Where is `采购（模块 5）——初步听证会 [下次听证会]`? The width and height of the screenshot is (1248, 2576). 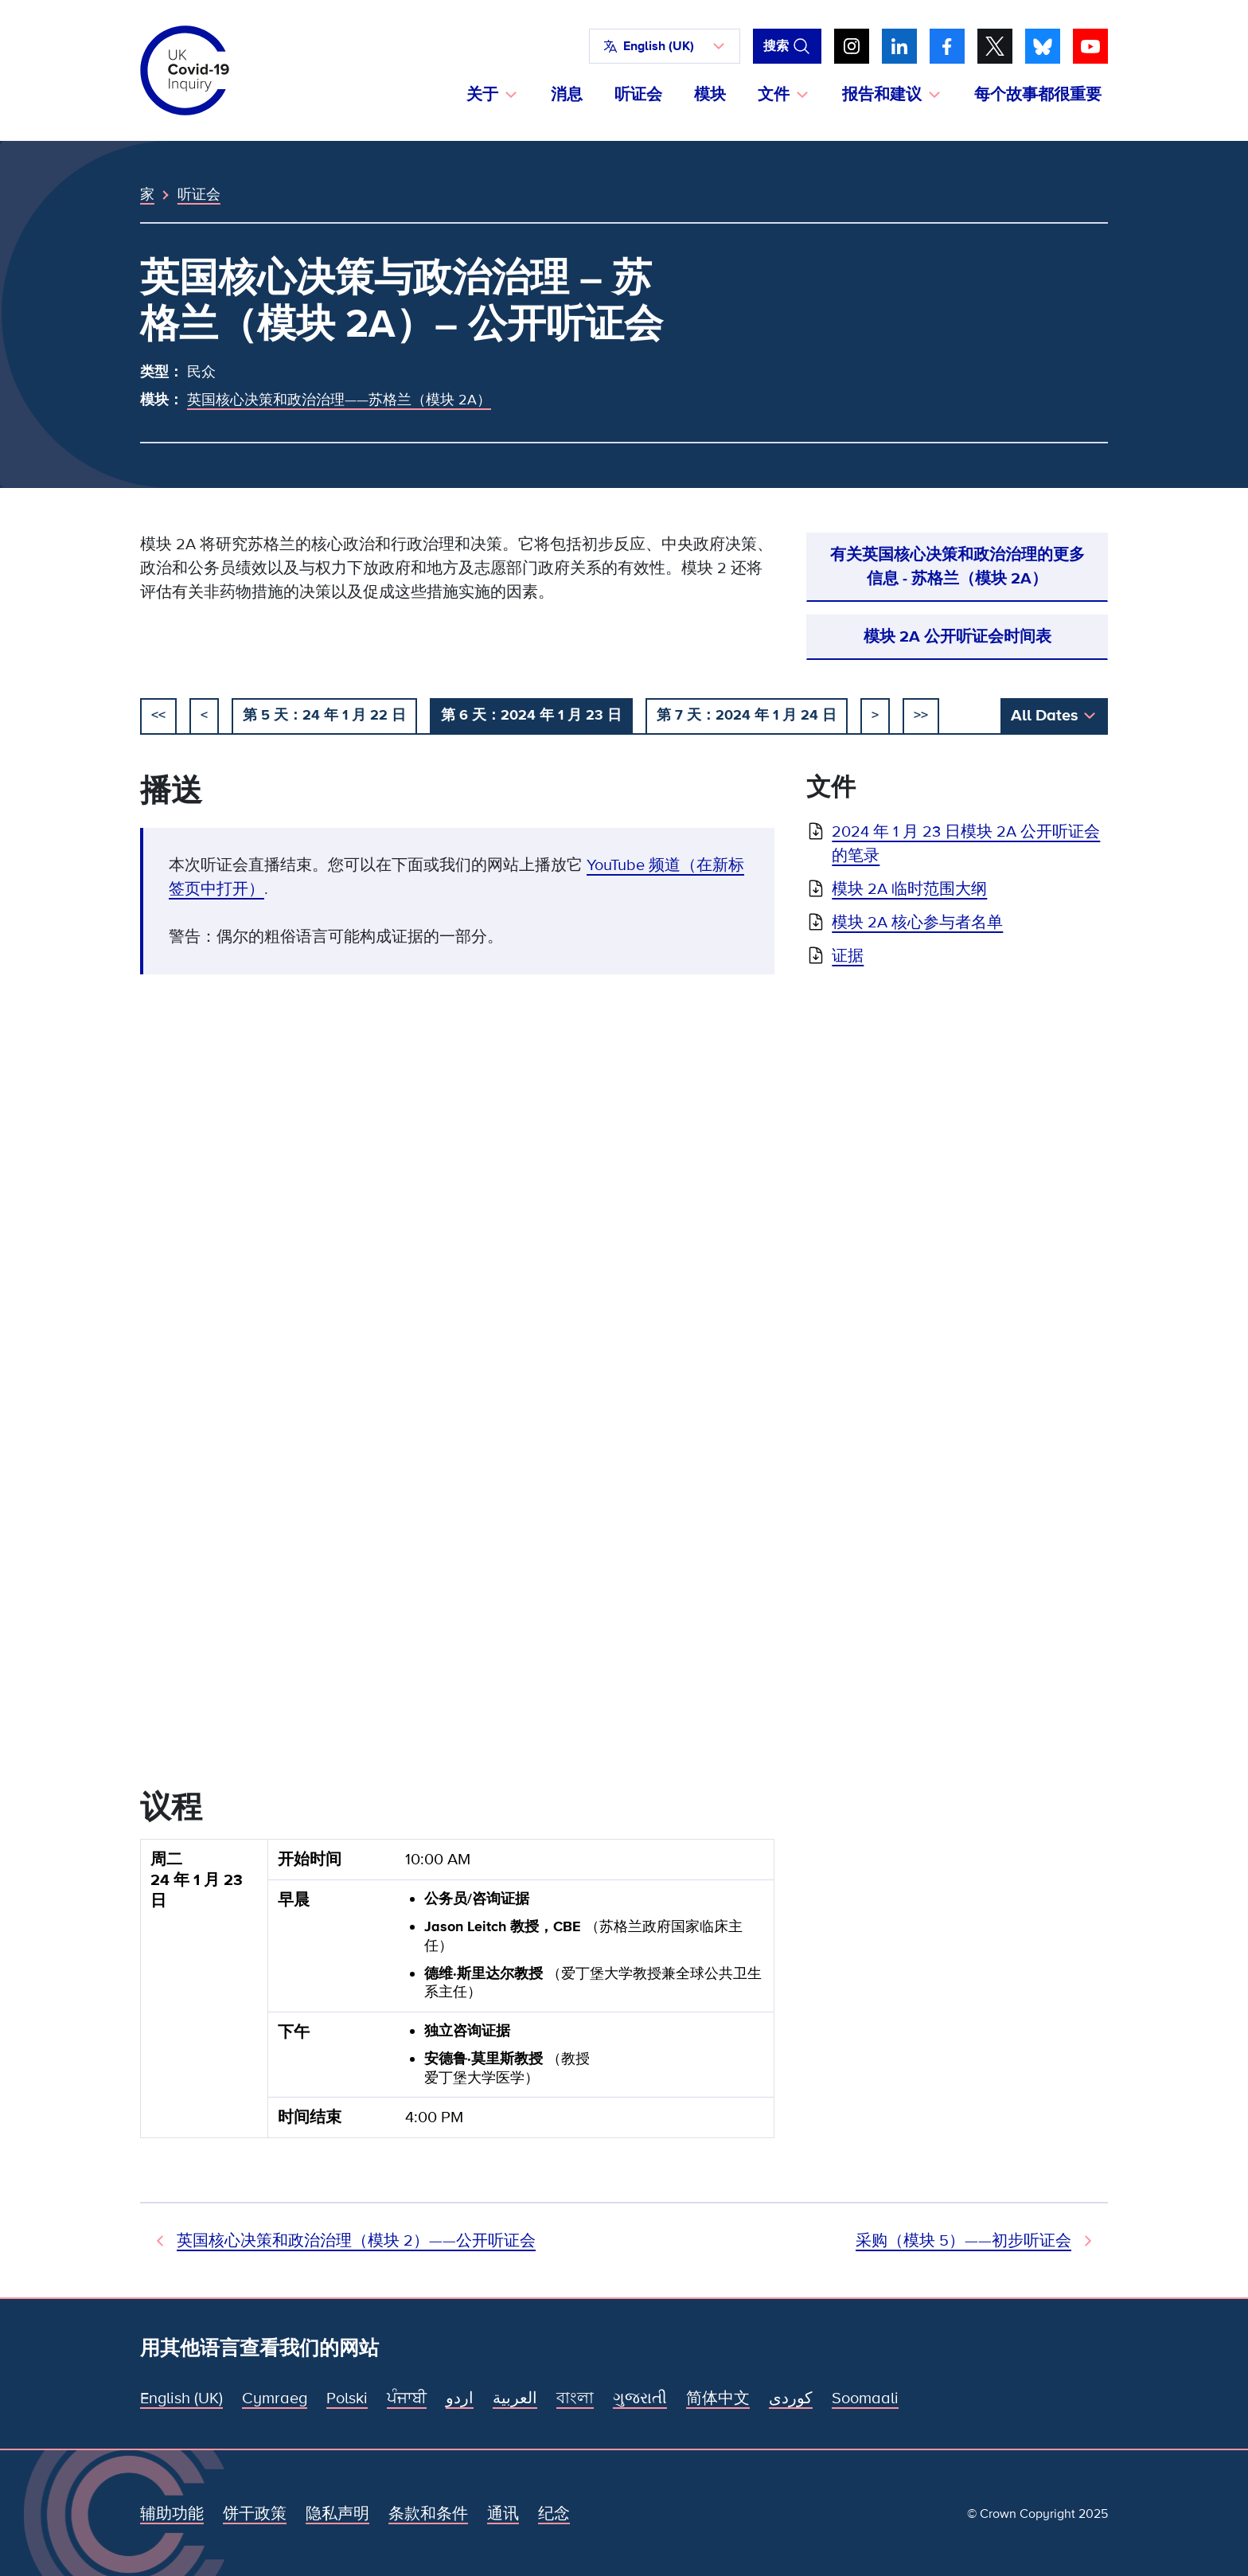 采购（模块 5）——初步听证会 [下次听证会] is located at coordinates (963, 2240).